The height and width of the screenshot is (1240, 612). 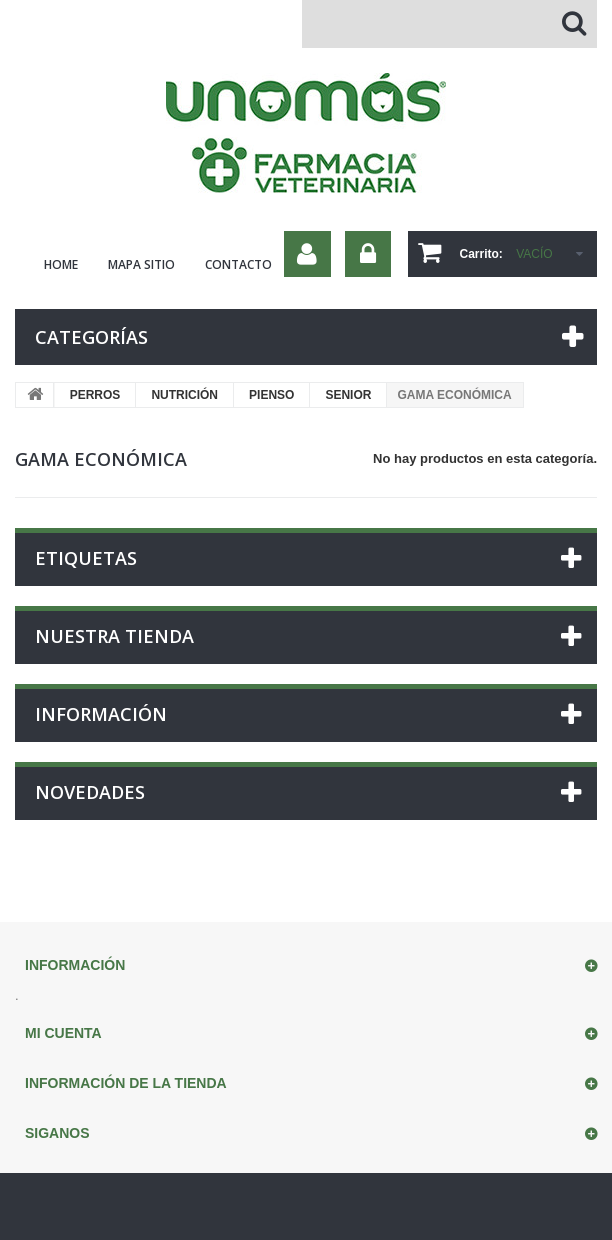 What do you see at coordinates (271, 395) in the screenshot?
I see `PIENSO` at bounding box center [271, 395].